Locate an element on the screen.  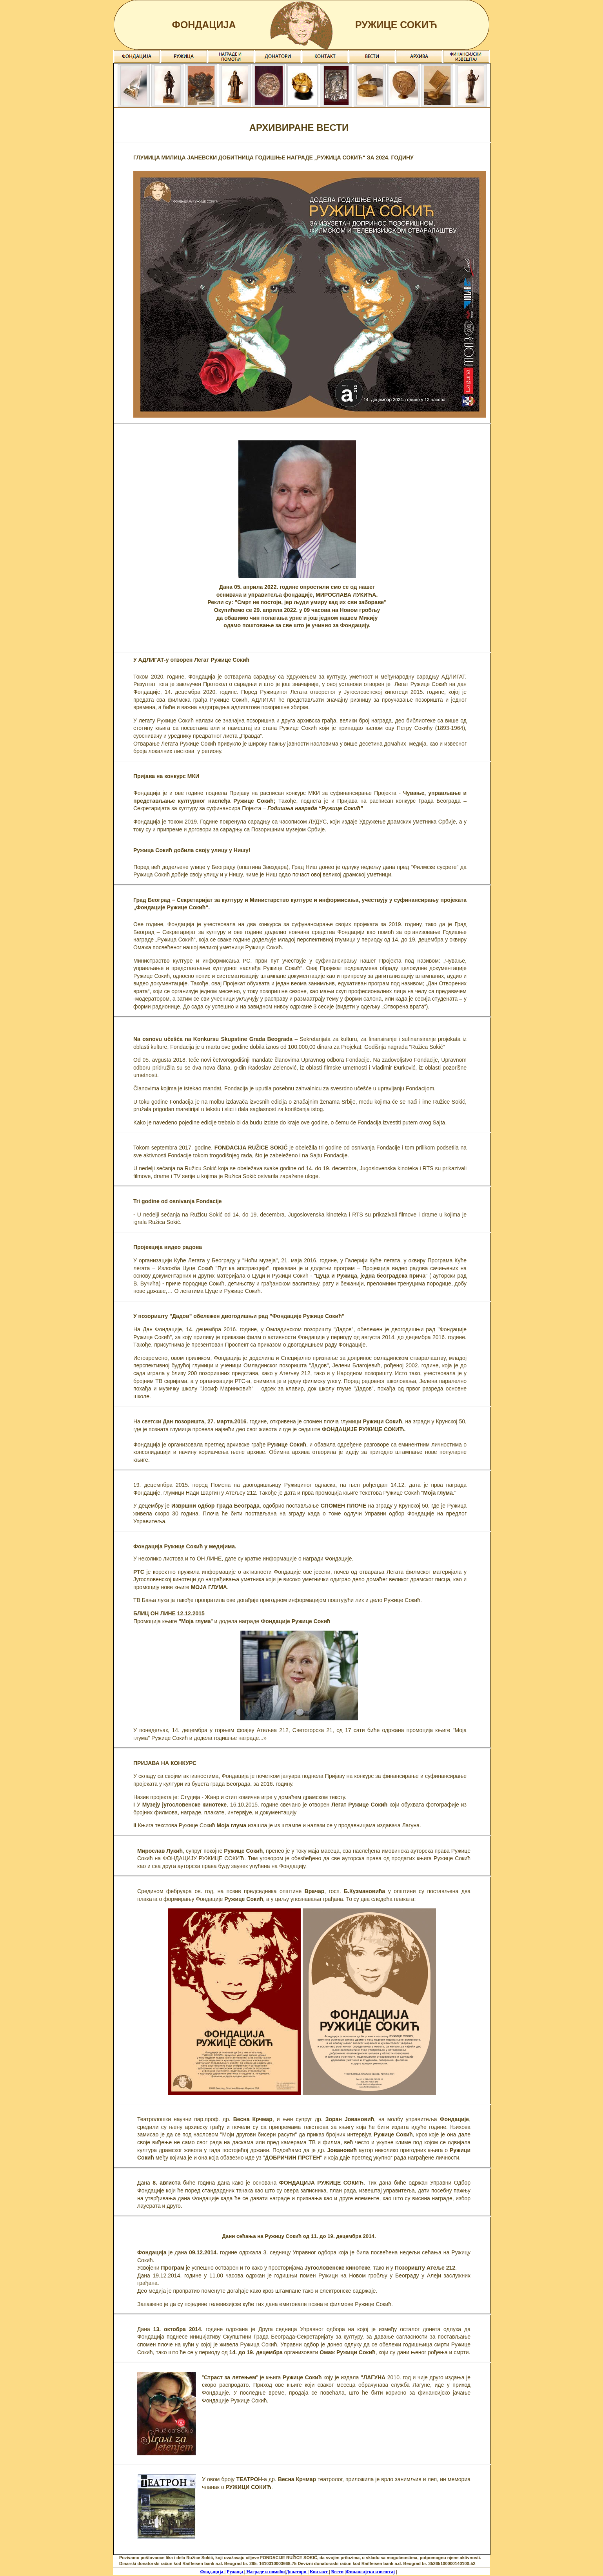
Награде и помоћи is located at coordinates (265, 2571).